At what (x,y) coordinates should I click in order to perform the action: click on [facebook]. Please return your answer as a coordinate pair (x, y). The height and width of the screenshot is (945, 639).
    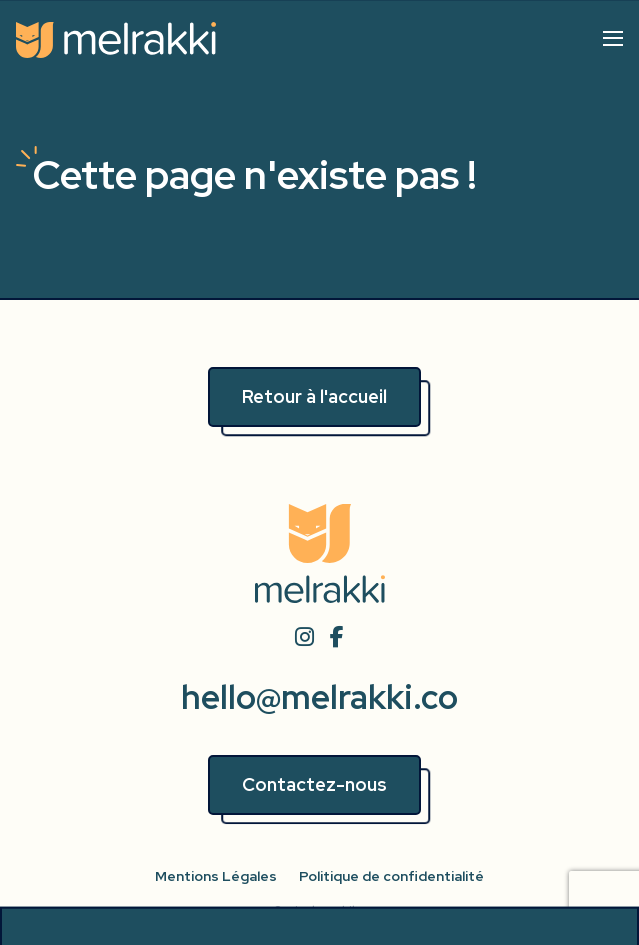
    Looking at the image, I should click on (337, 638).